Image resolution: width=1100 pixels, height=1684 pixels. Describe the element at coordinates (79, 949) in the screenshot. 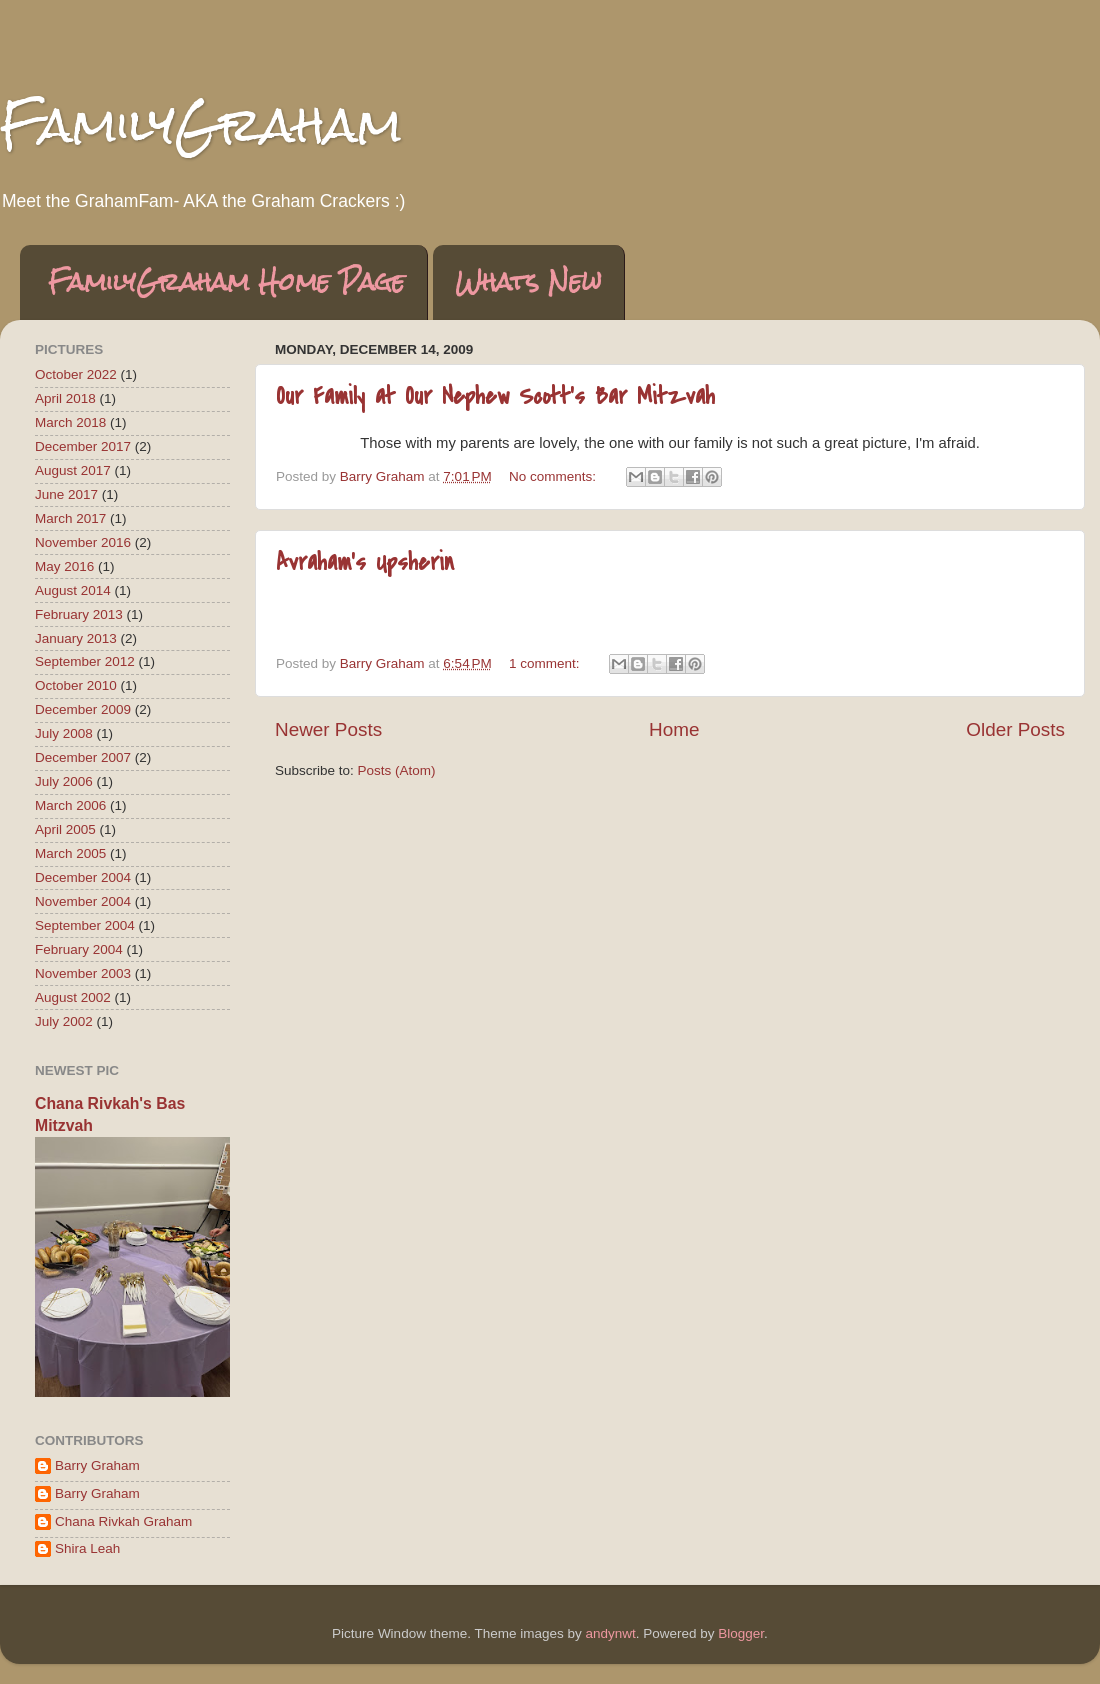

I see `February 2004` at that location.